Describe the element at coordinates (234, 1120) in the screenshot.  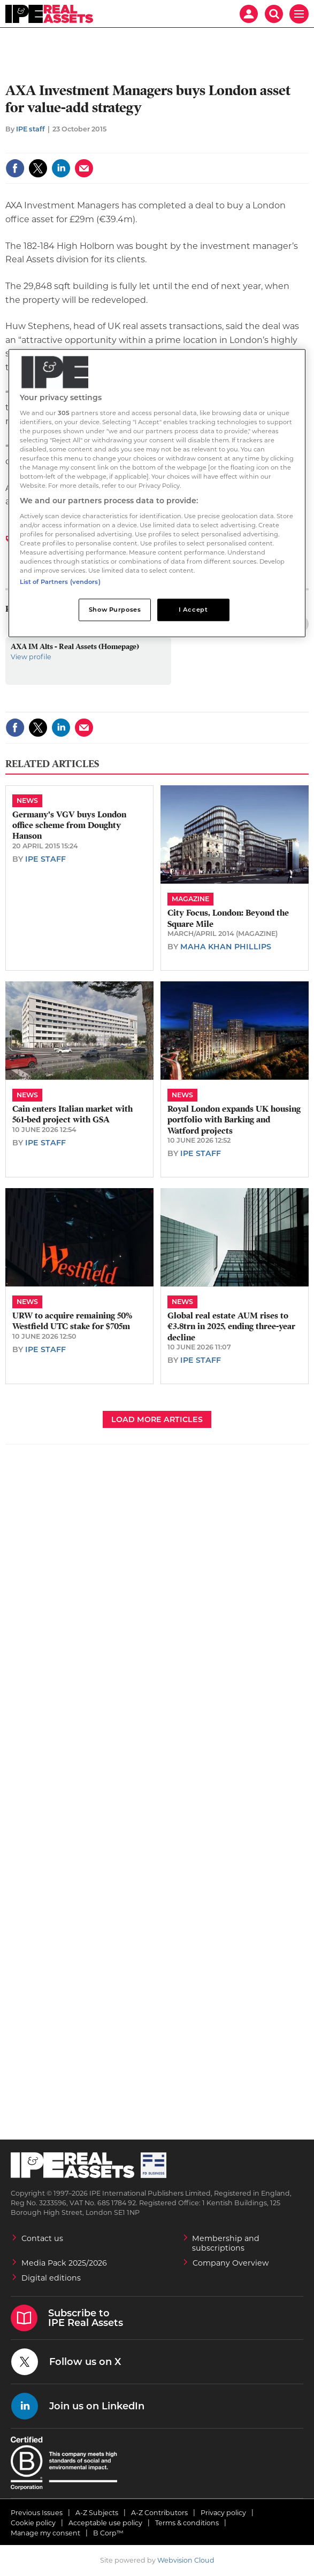
I see `Royal London expands UK housing portfolio with Barking and Watford projects` at that location.